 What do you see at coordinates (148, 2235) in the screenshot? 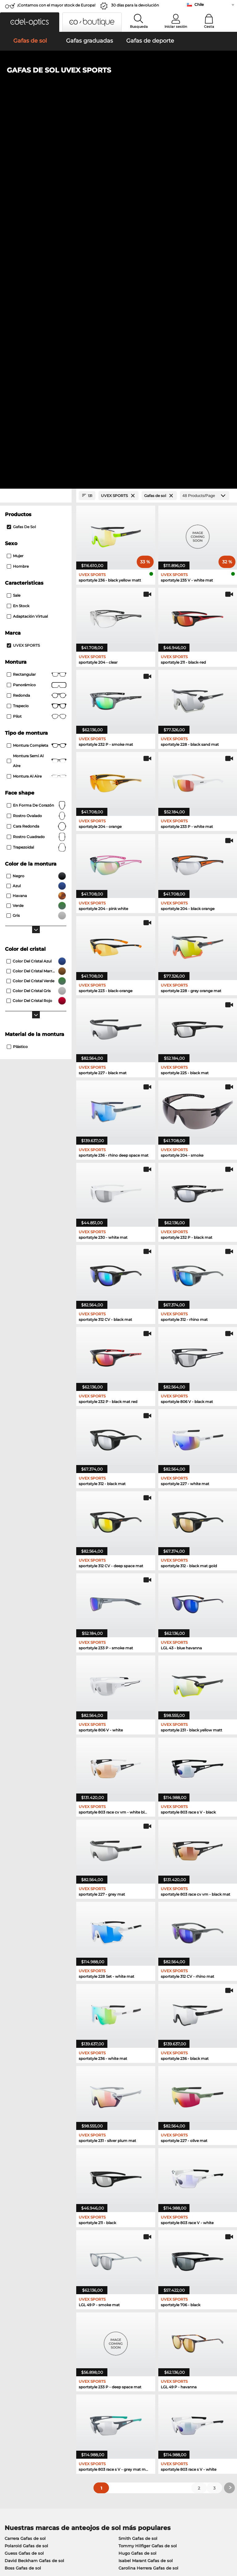
I see `Tommy Hilfiger Gafas graduadas` at bounding box center [148, 2235].